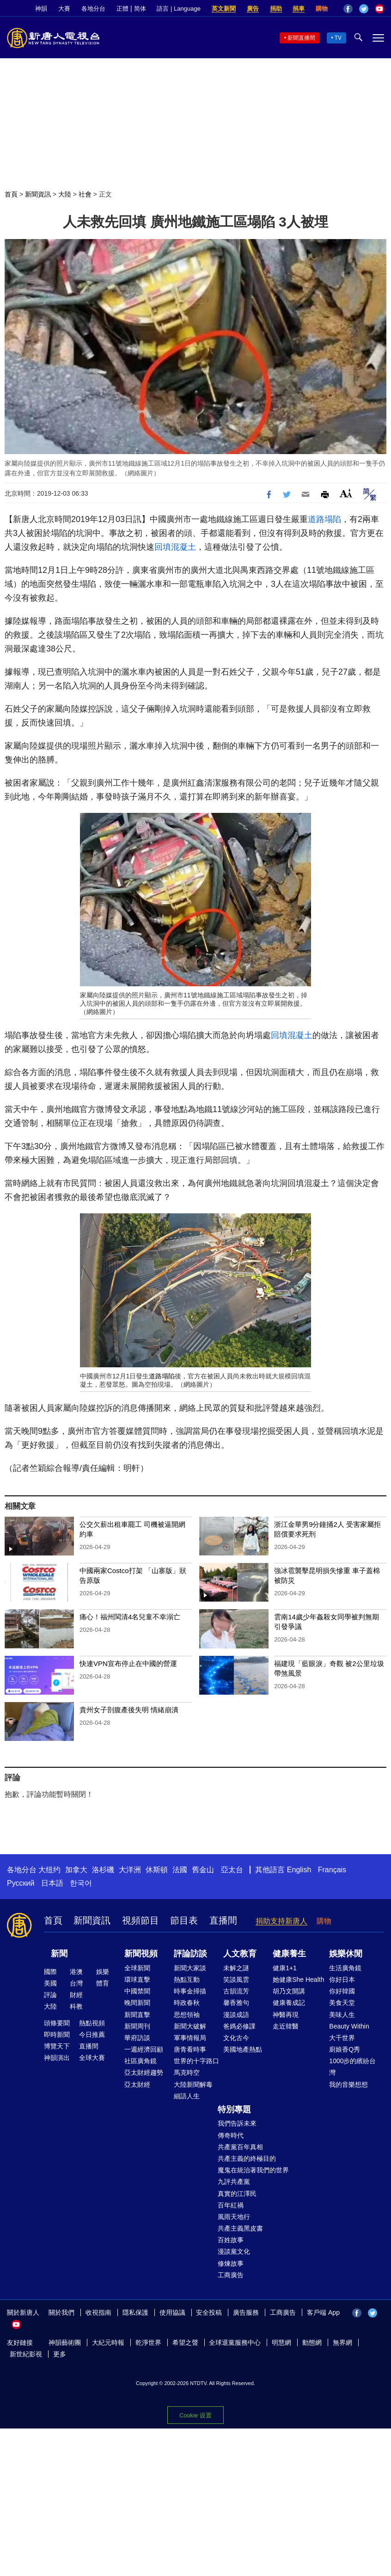 The width and height of the screenshot is (391, 2576). What do you see at coordinates (240, 2228) in the screenshot?
I see `共產主義黑皮書` at bounding box center [240, 2228].